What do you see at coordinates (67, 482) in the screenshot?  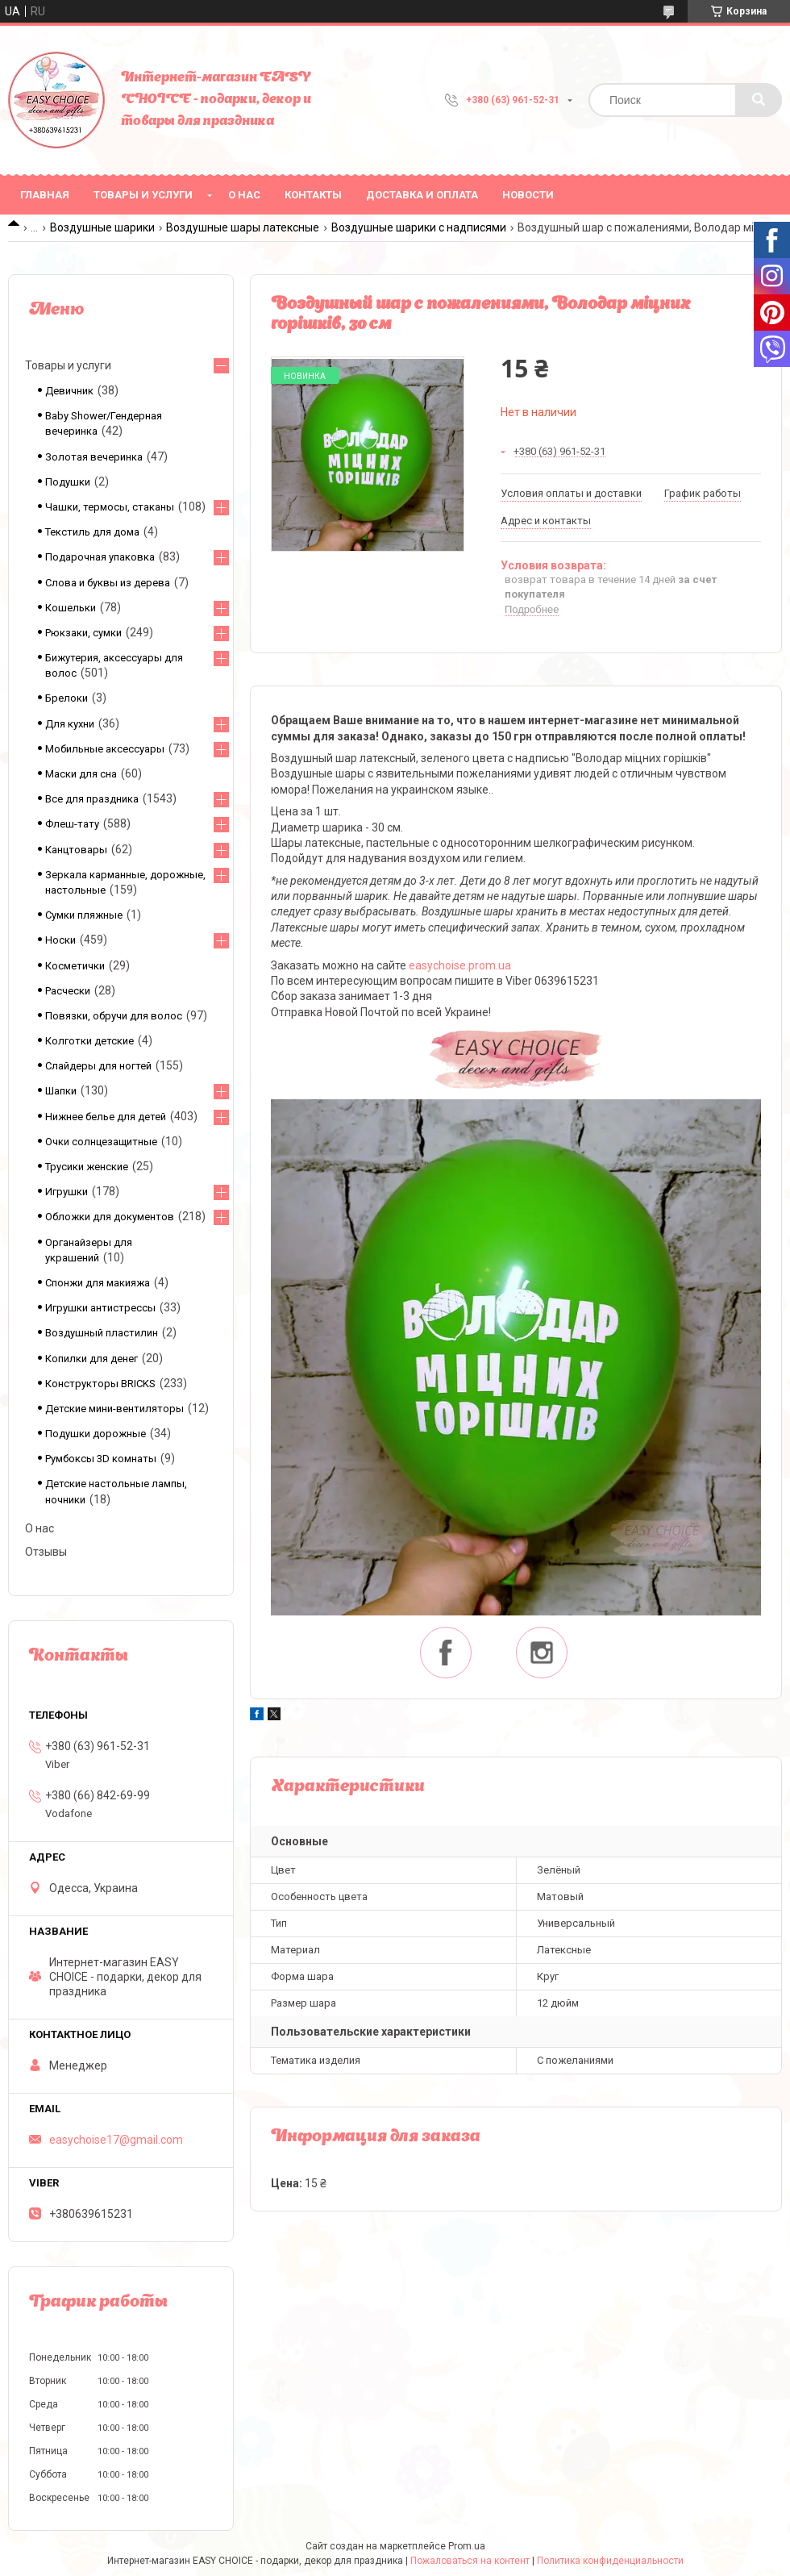 I see `Подушки` at bounding box center [67, 482].